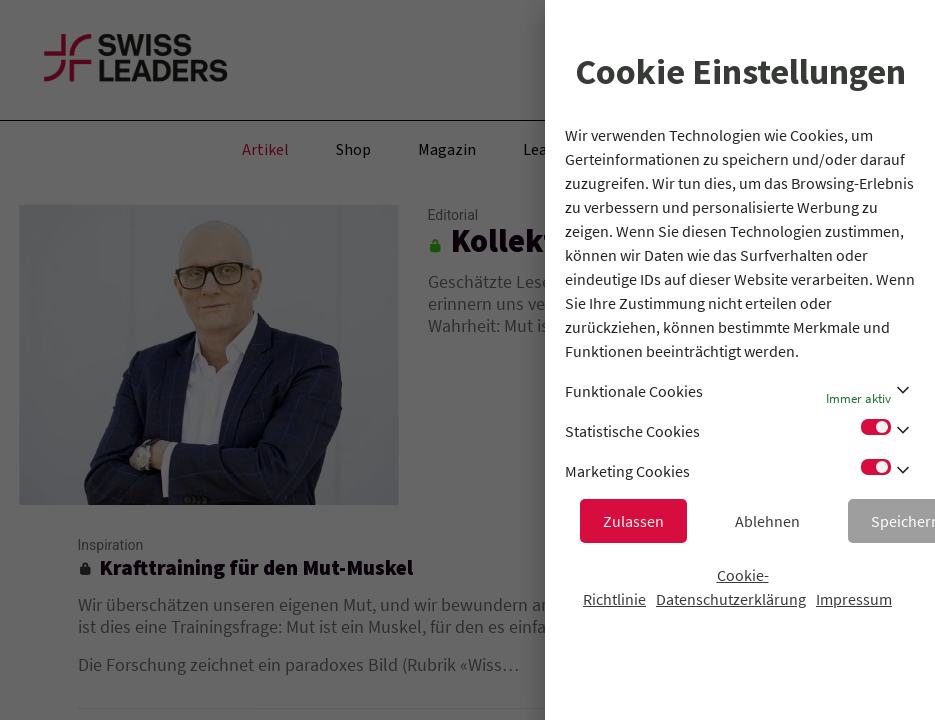 The height and width of the screenshot is (720, 935). I want to click on Impressum, so click(854, 599).